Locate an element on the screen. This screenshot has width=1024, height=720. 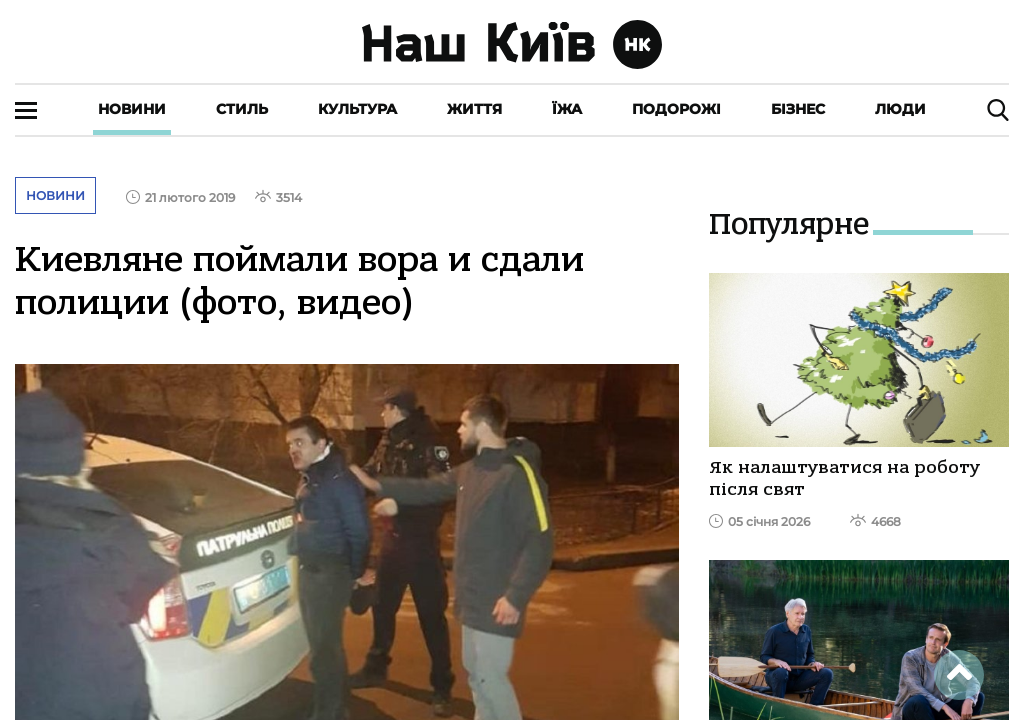
Стиль is located at coordinates (242, 109).